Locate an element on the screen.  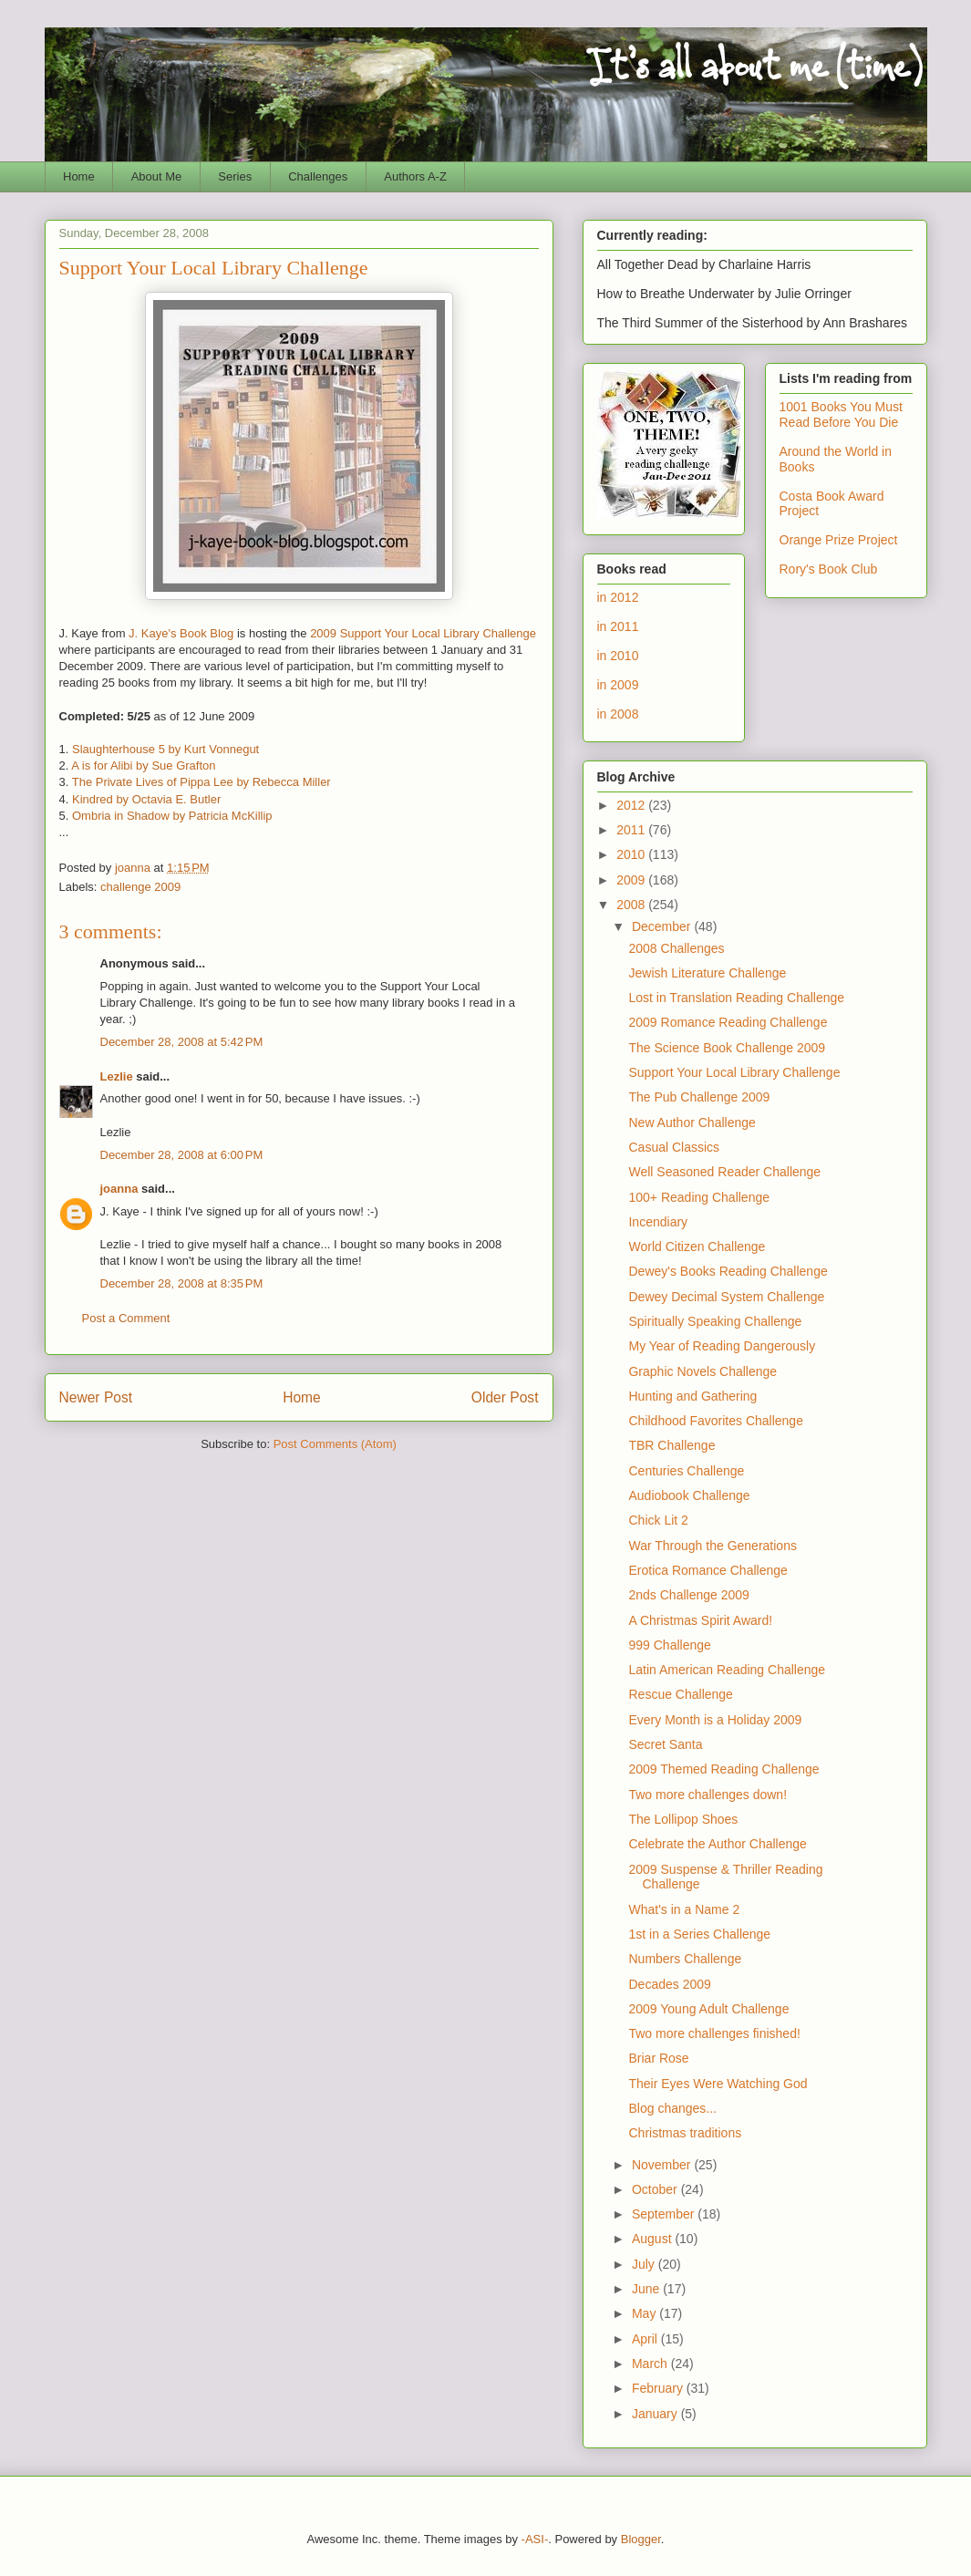
Secret Santa is located at coordinates (665, 1744).